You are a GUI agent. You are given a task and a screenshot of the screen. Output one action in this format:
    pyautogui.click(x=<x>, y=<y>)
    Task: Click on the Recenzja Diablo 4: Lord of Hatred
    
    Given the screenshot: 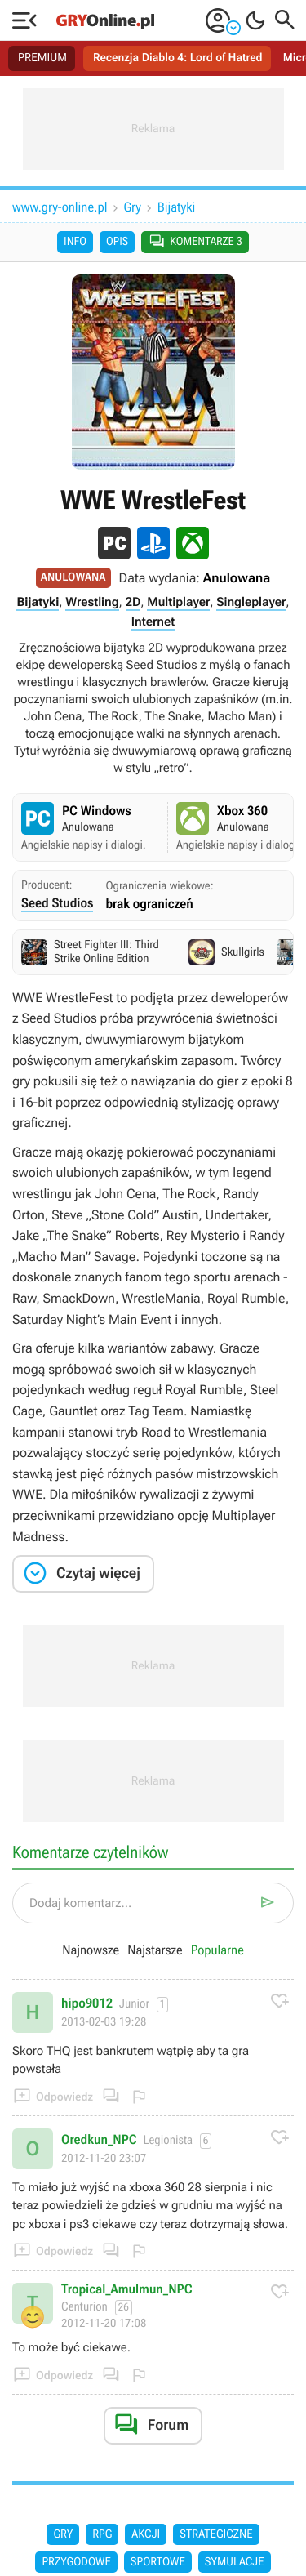 What is the action you would take?
    pyautogui.click(x=178, y=58)
    